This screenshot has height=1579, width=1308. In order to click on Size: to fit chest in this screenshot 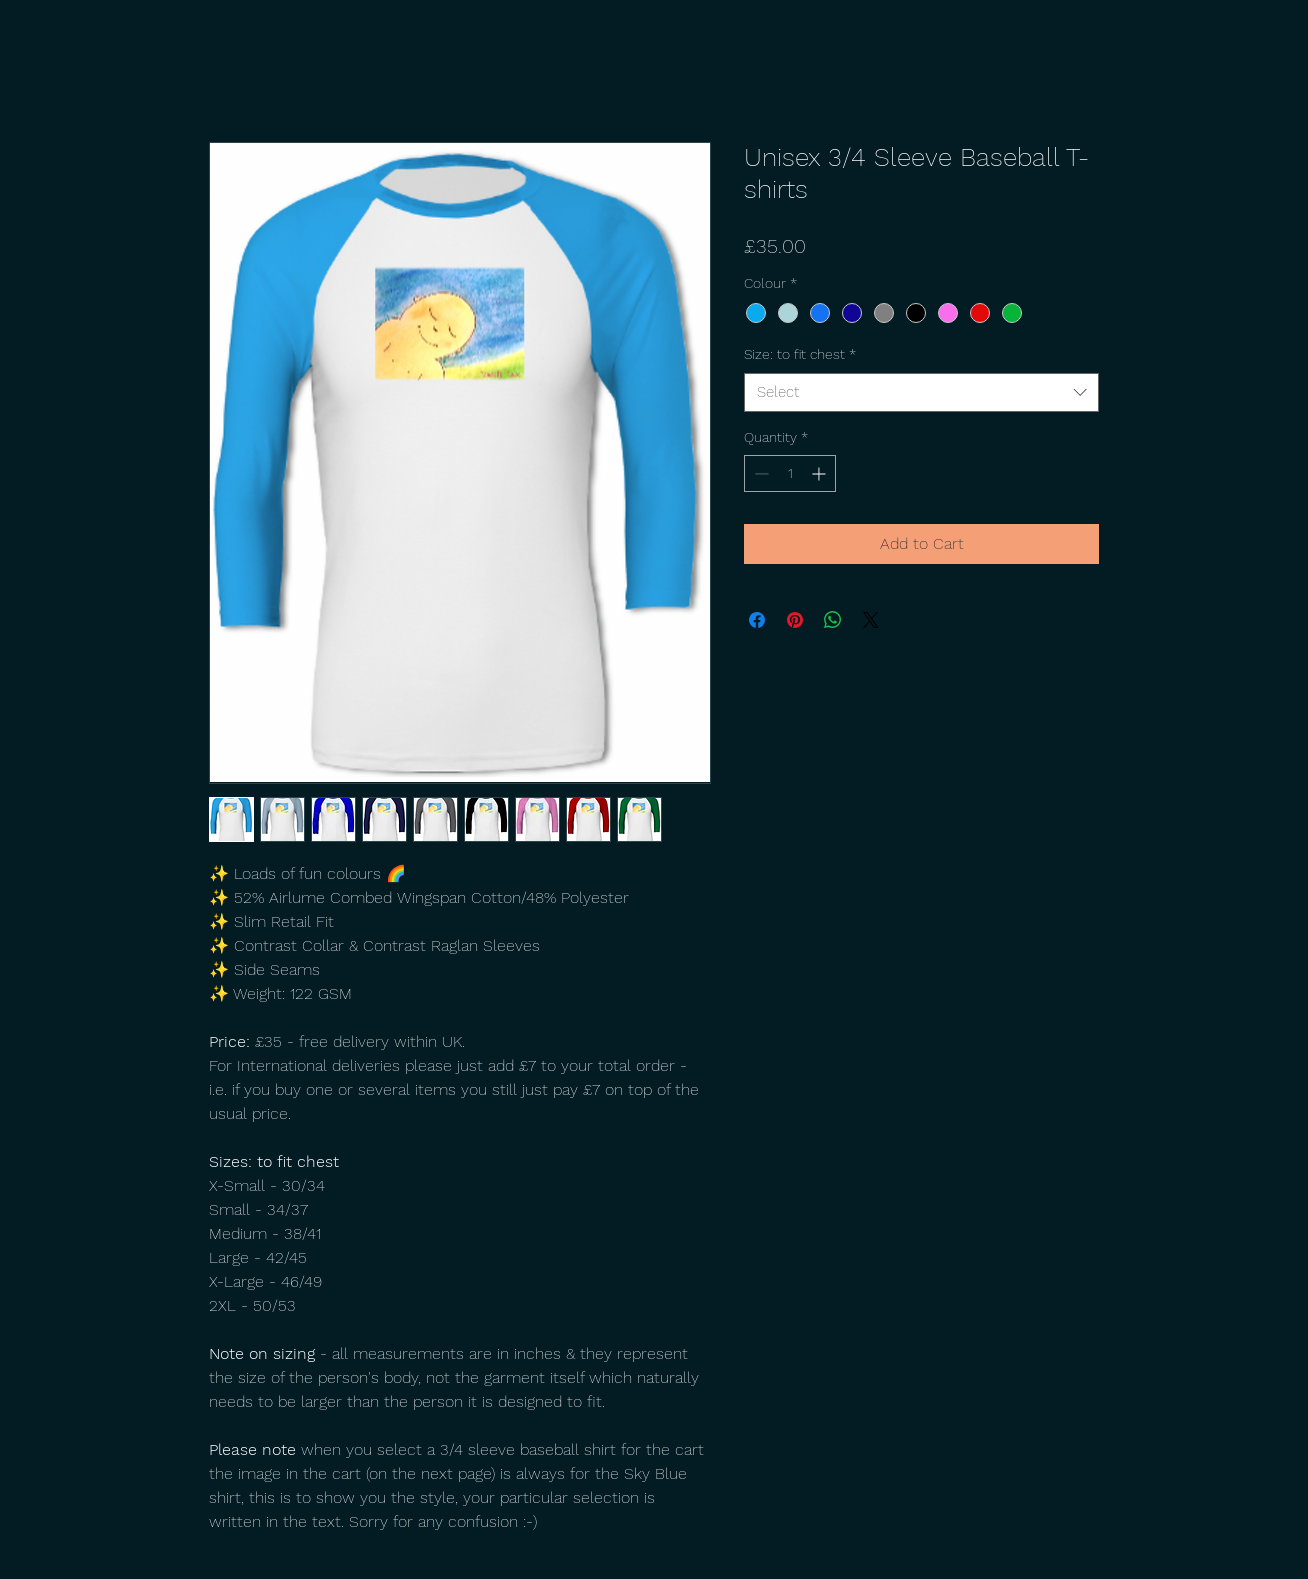, I will do `click(800, 354)`.